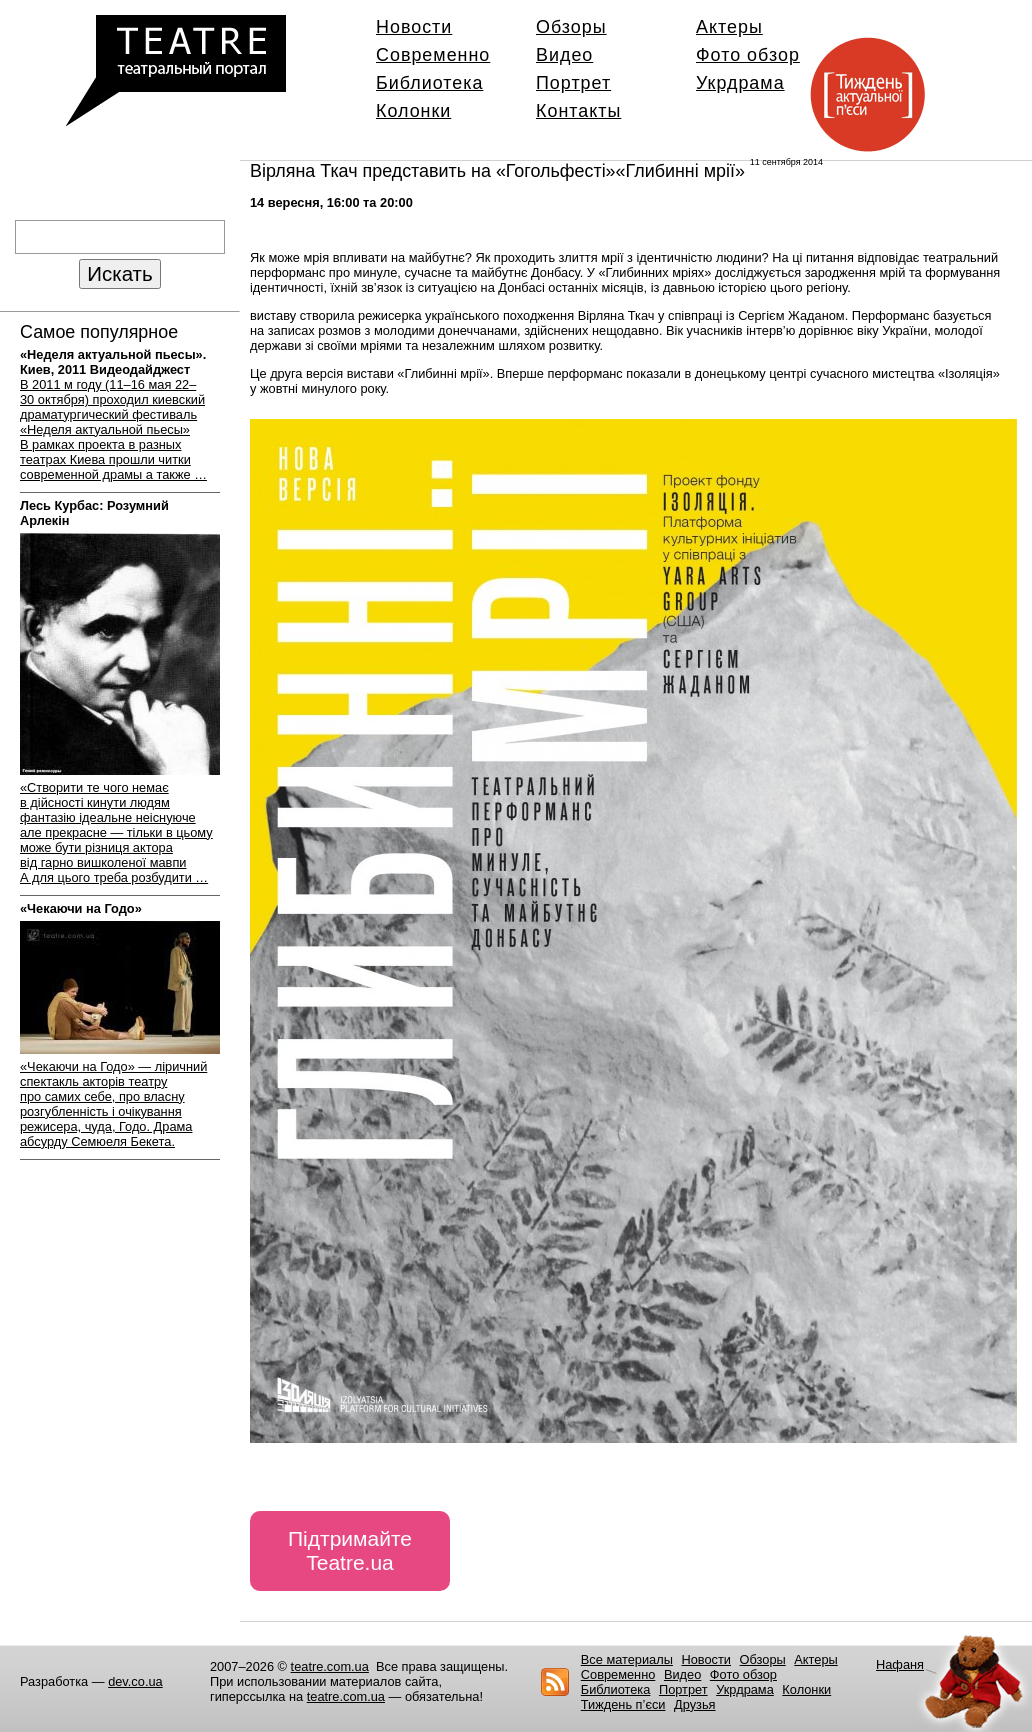  Describe the element at coordinates (564, 55) in the screenshot. I see `Видео` at that location.